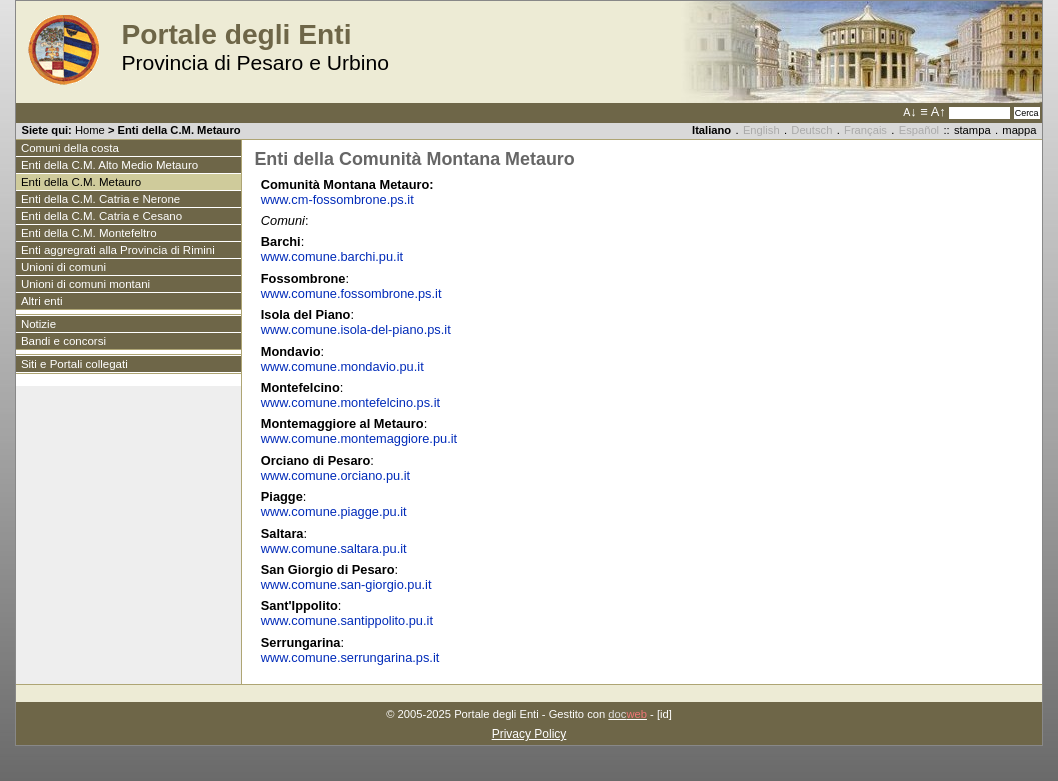 Image resolution: width=1058 pixels, height=781 pixels. I want to click on Unioni di comuni, so click(63, 267).